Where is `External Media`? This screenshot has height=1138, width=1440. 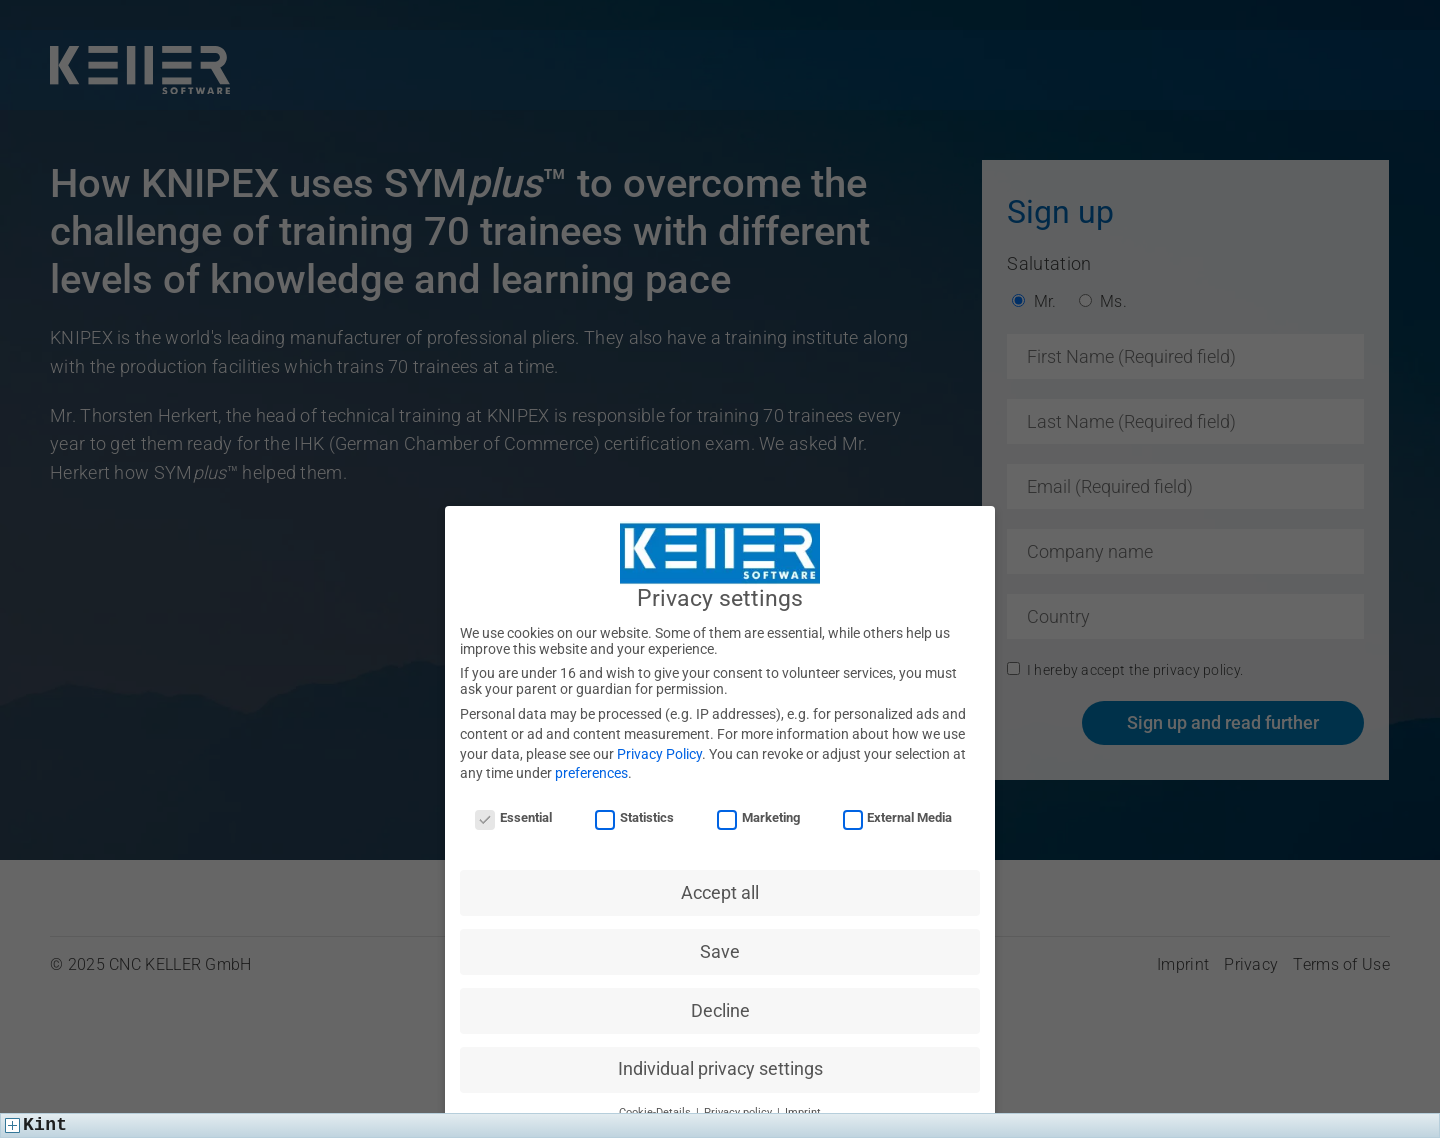
External Media is located at coordinates (898, 819).